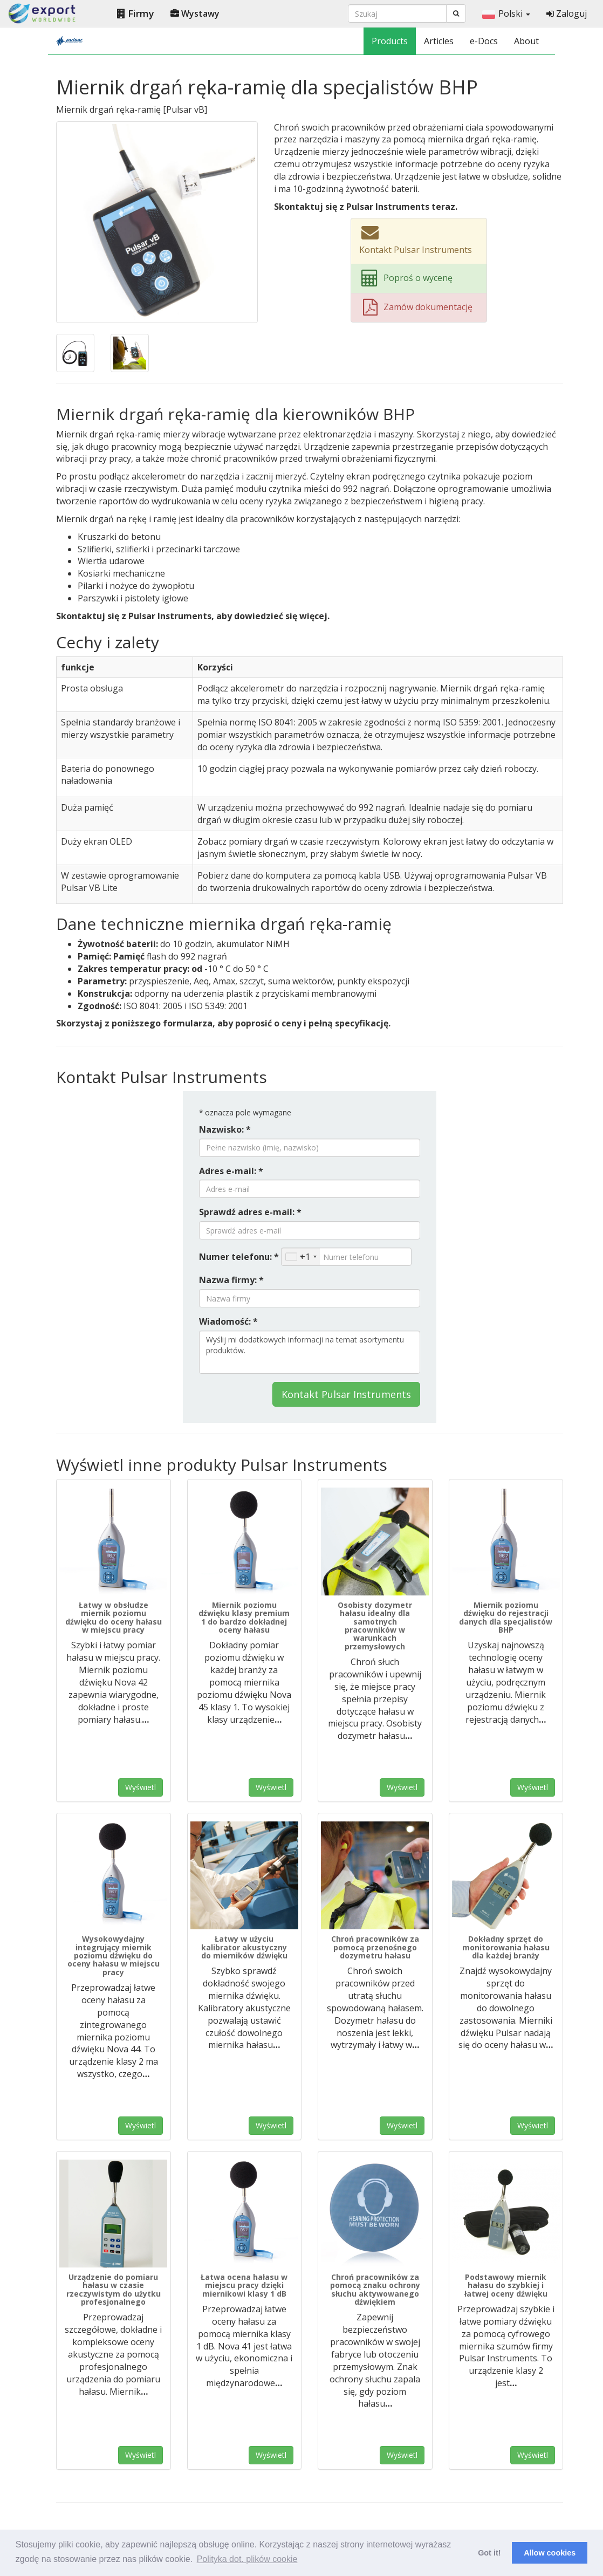 The image size is (603, 2576). What do you see at coordinates (244, 1617) in the screenshot?
I see `Miernik poziomu dźwięku klasy premium 1 do bardzo dokładnej oceny hałasu` at bounding box center [244, 1617].